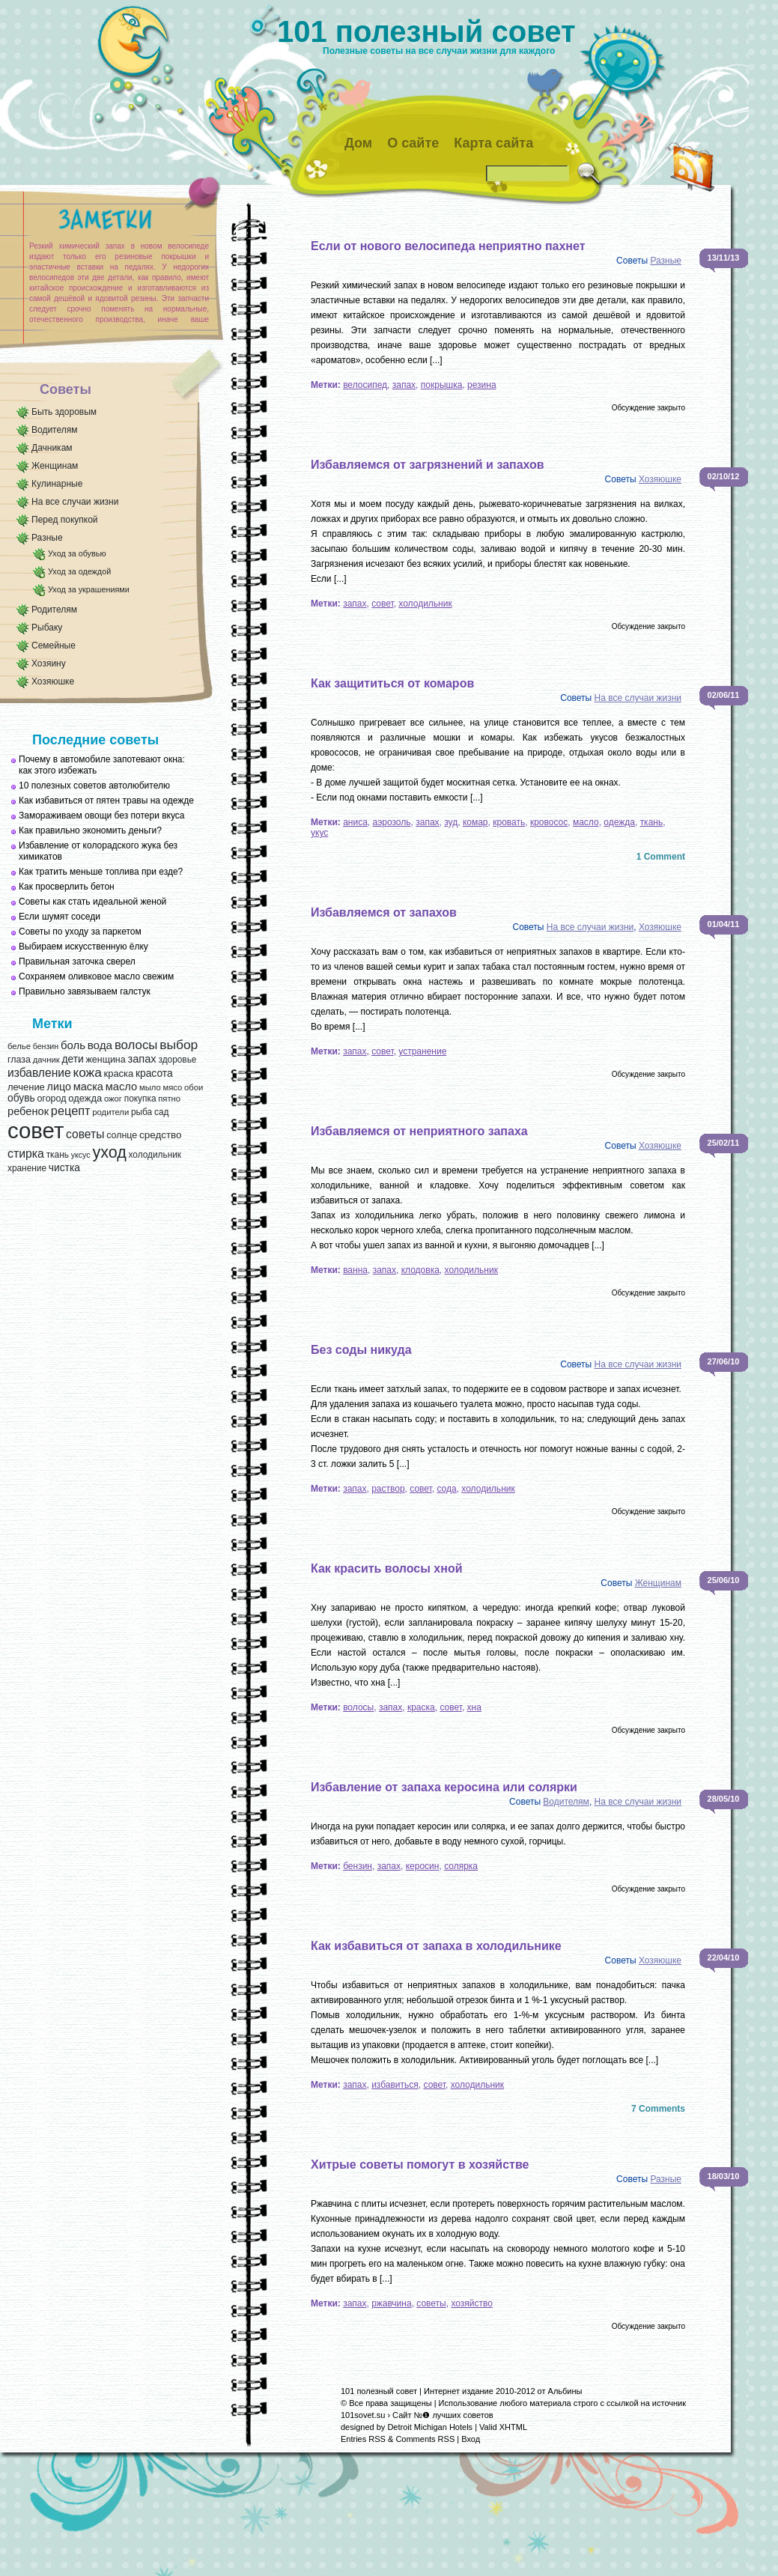 The image size is (778, 2576). I want to click on покрышка, so click(442, 385).